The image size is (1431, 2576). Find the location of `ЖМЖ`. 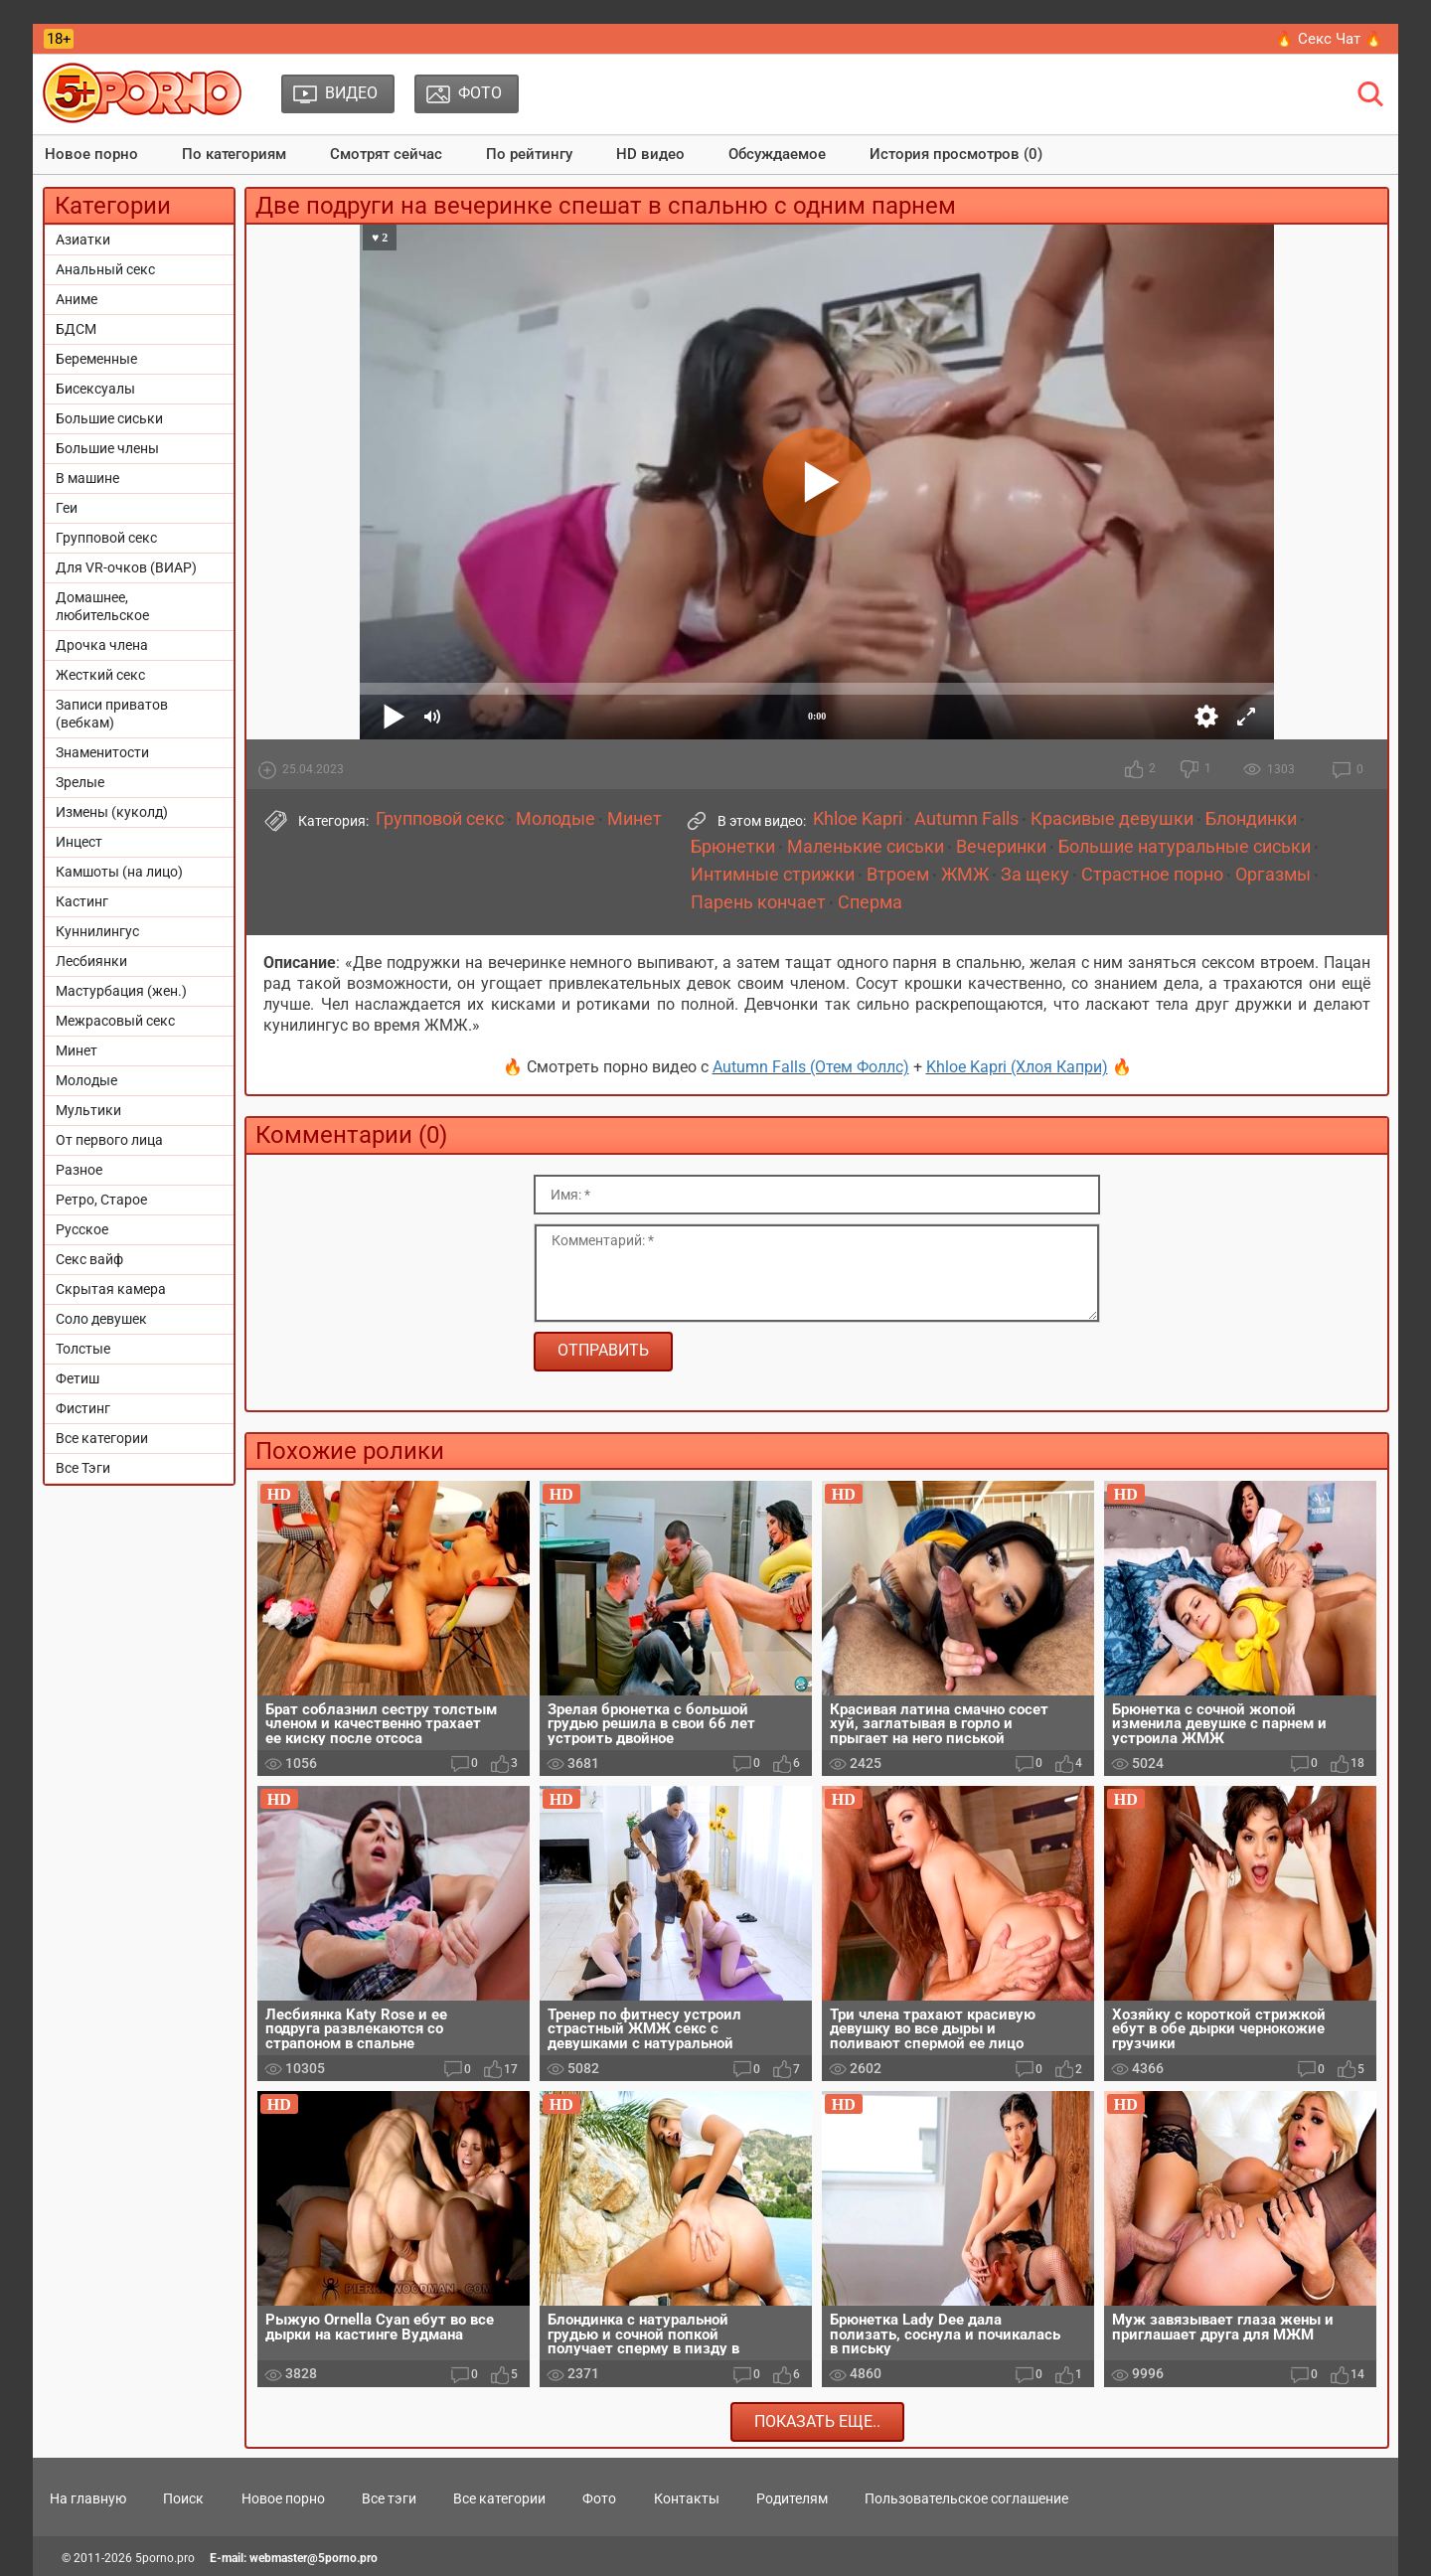

ЖМЖ is located at coordinates (965, 875).